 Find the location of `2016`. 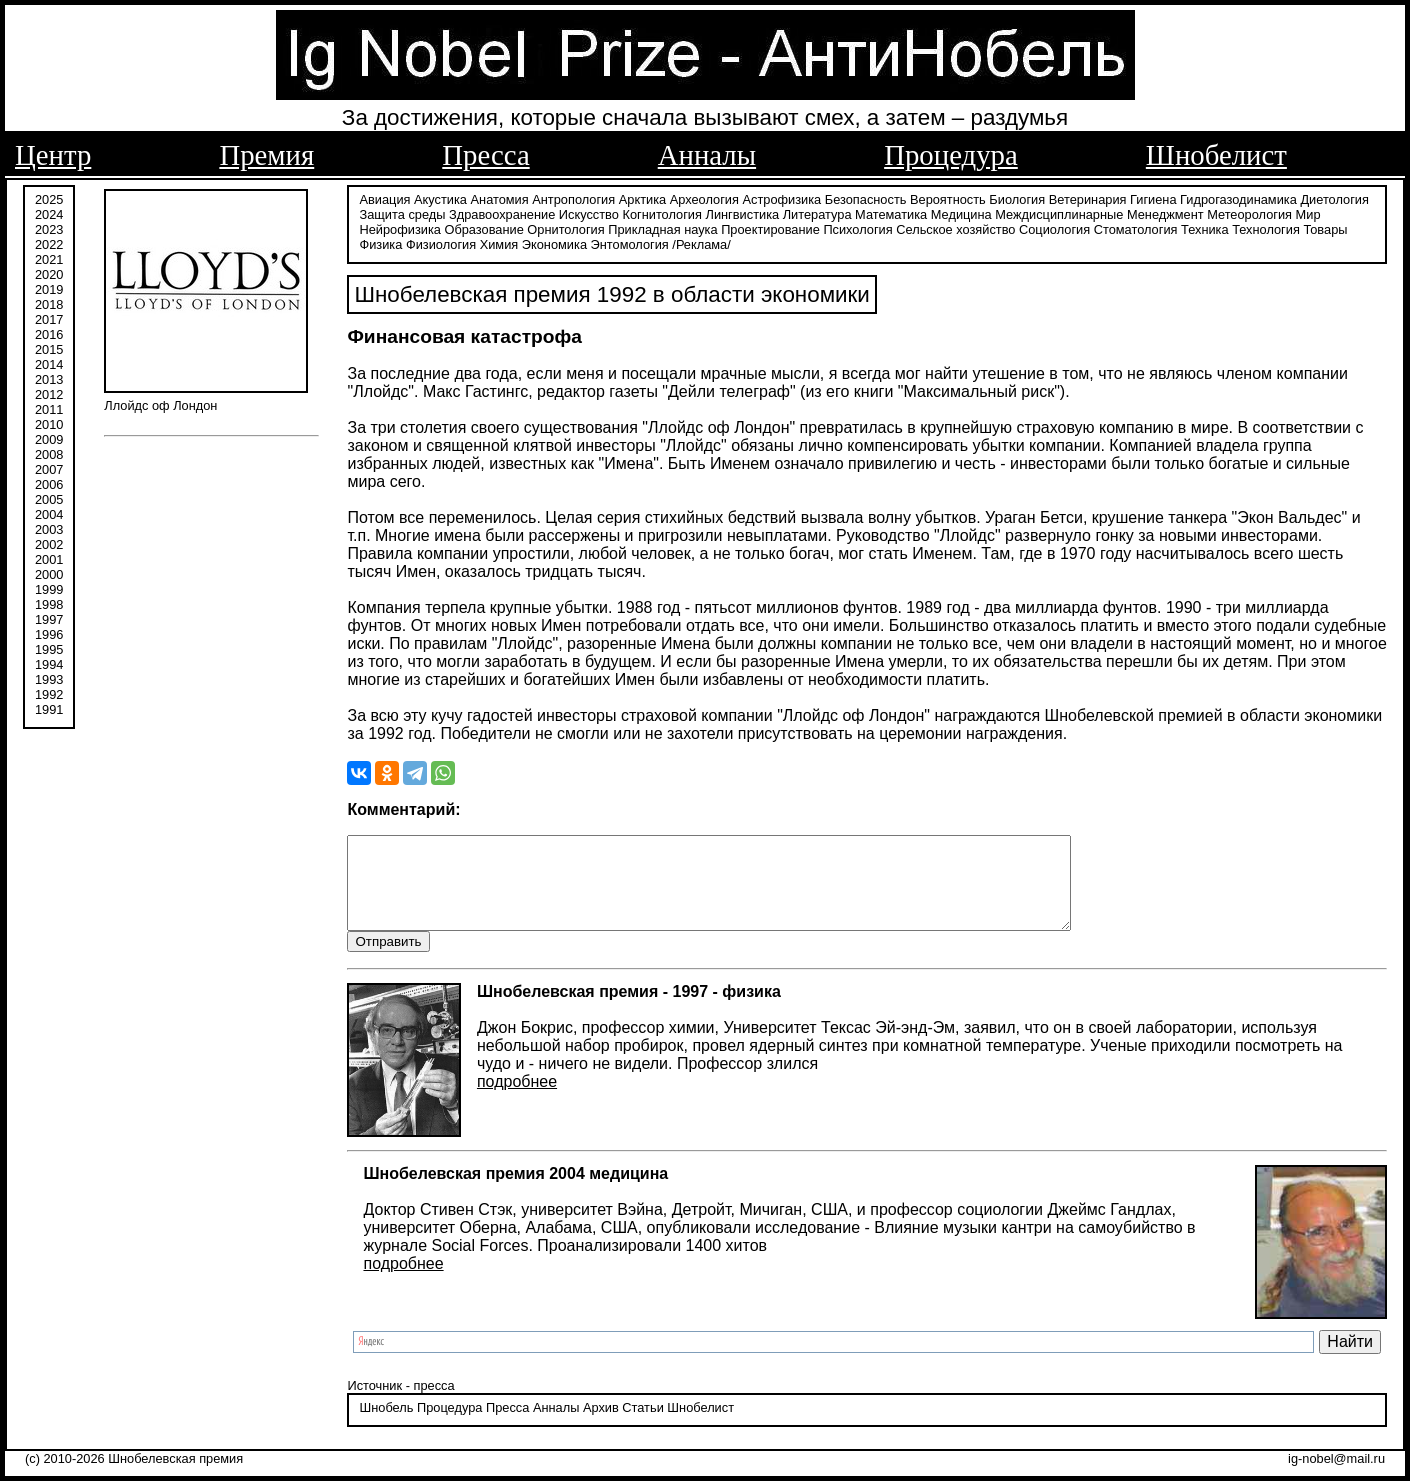

2016 is located at coordinates (49, 332).